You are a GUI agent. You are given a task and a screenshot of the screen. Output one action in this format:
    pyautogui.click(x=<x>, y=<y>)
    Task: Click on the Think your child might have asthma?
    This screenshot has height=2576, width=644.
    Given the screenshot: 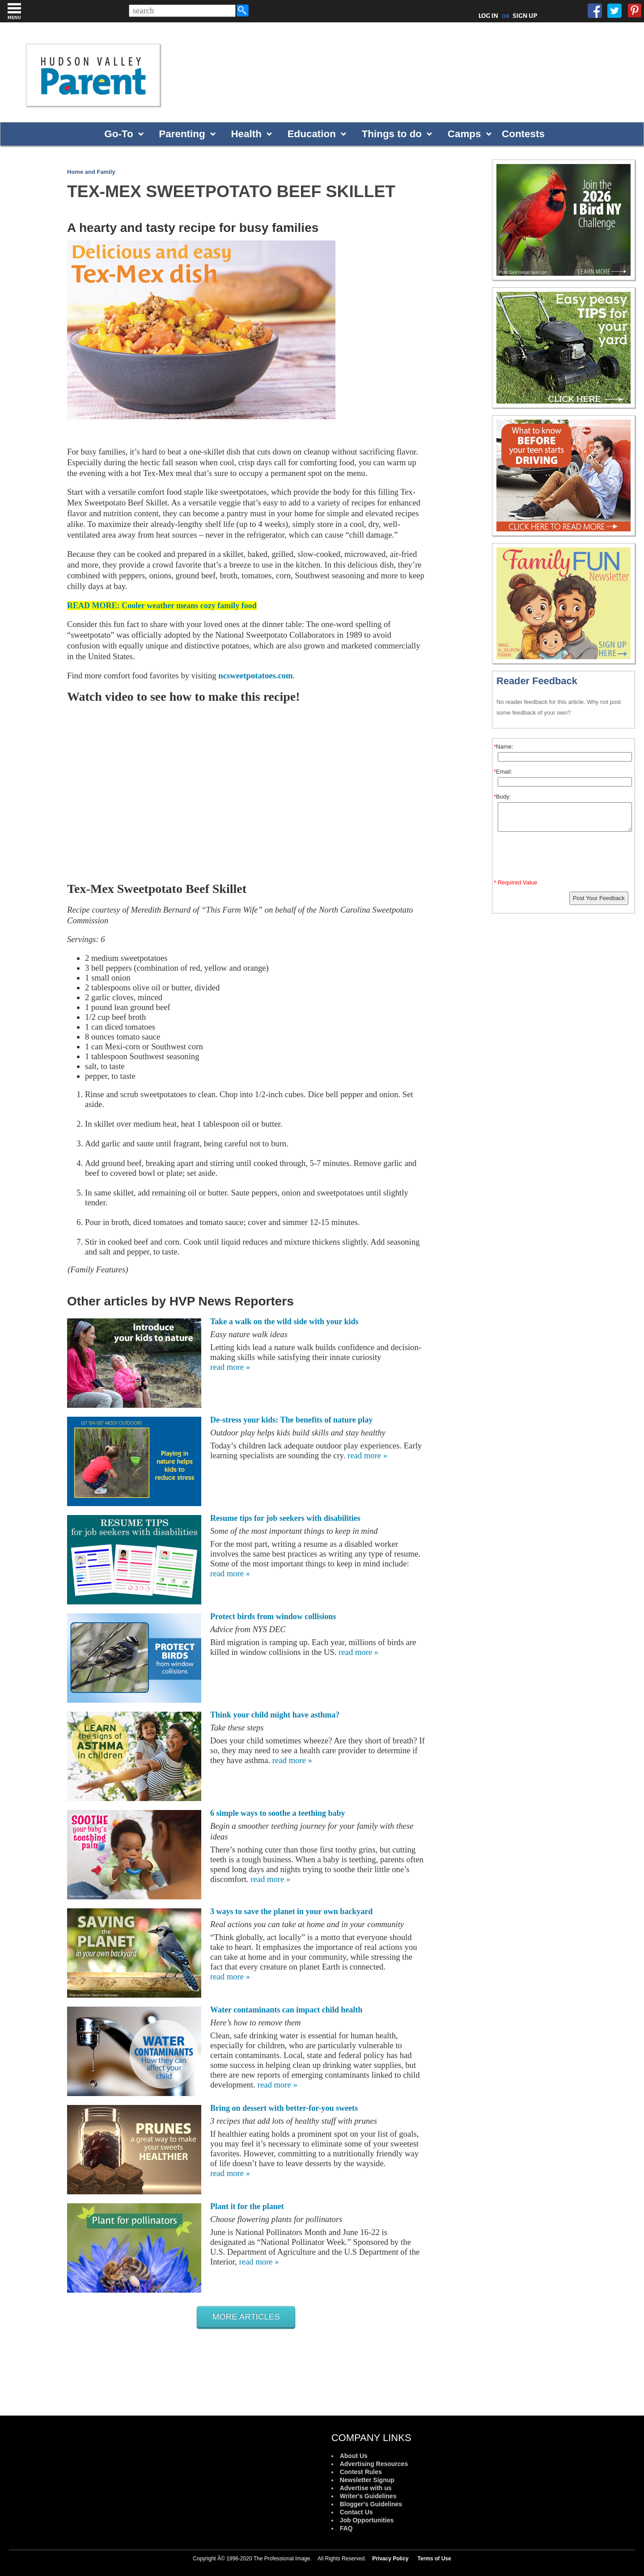 What is the action you would take?
    pyautogui.click(x=274, y=1714)
    